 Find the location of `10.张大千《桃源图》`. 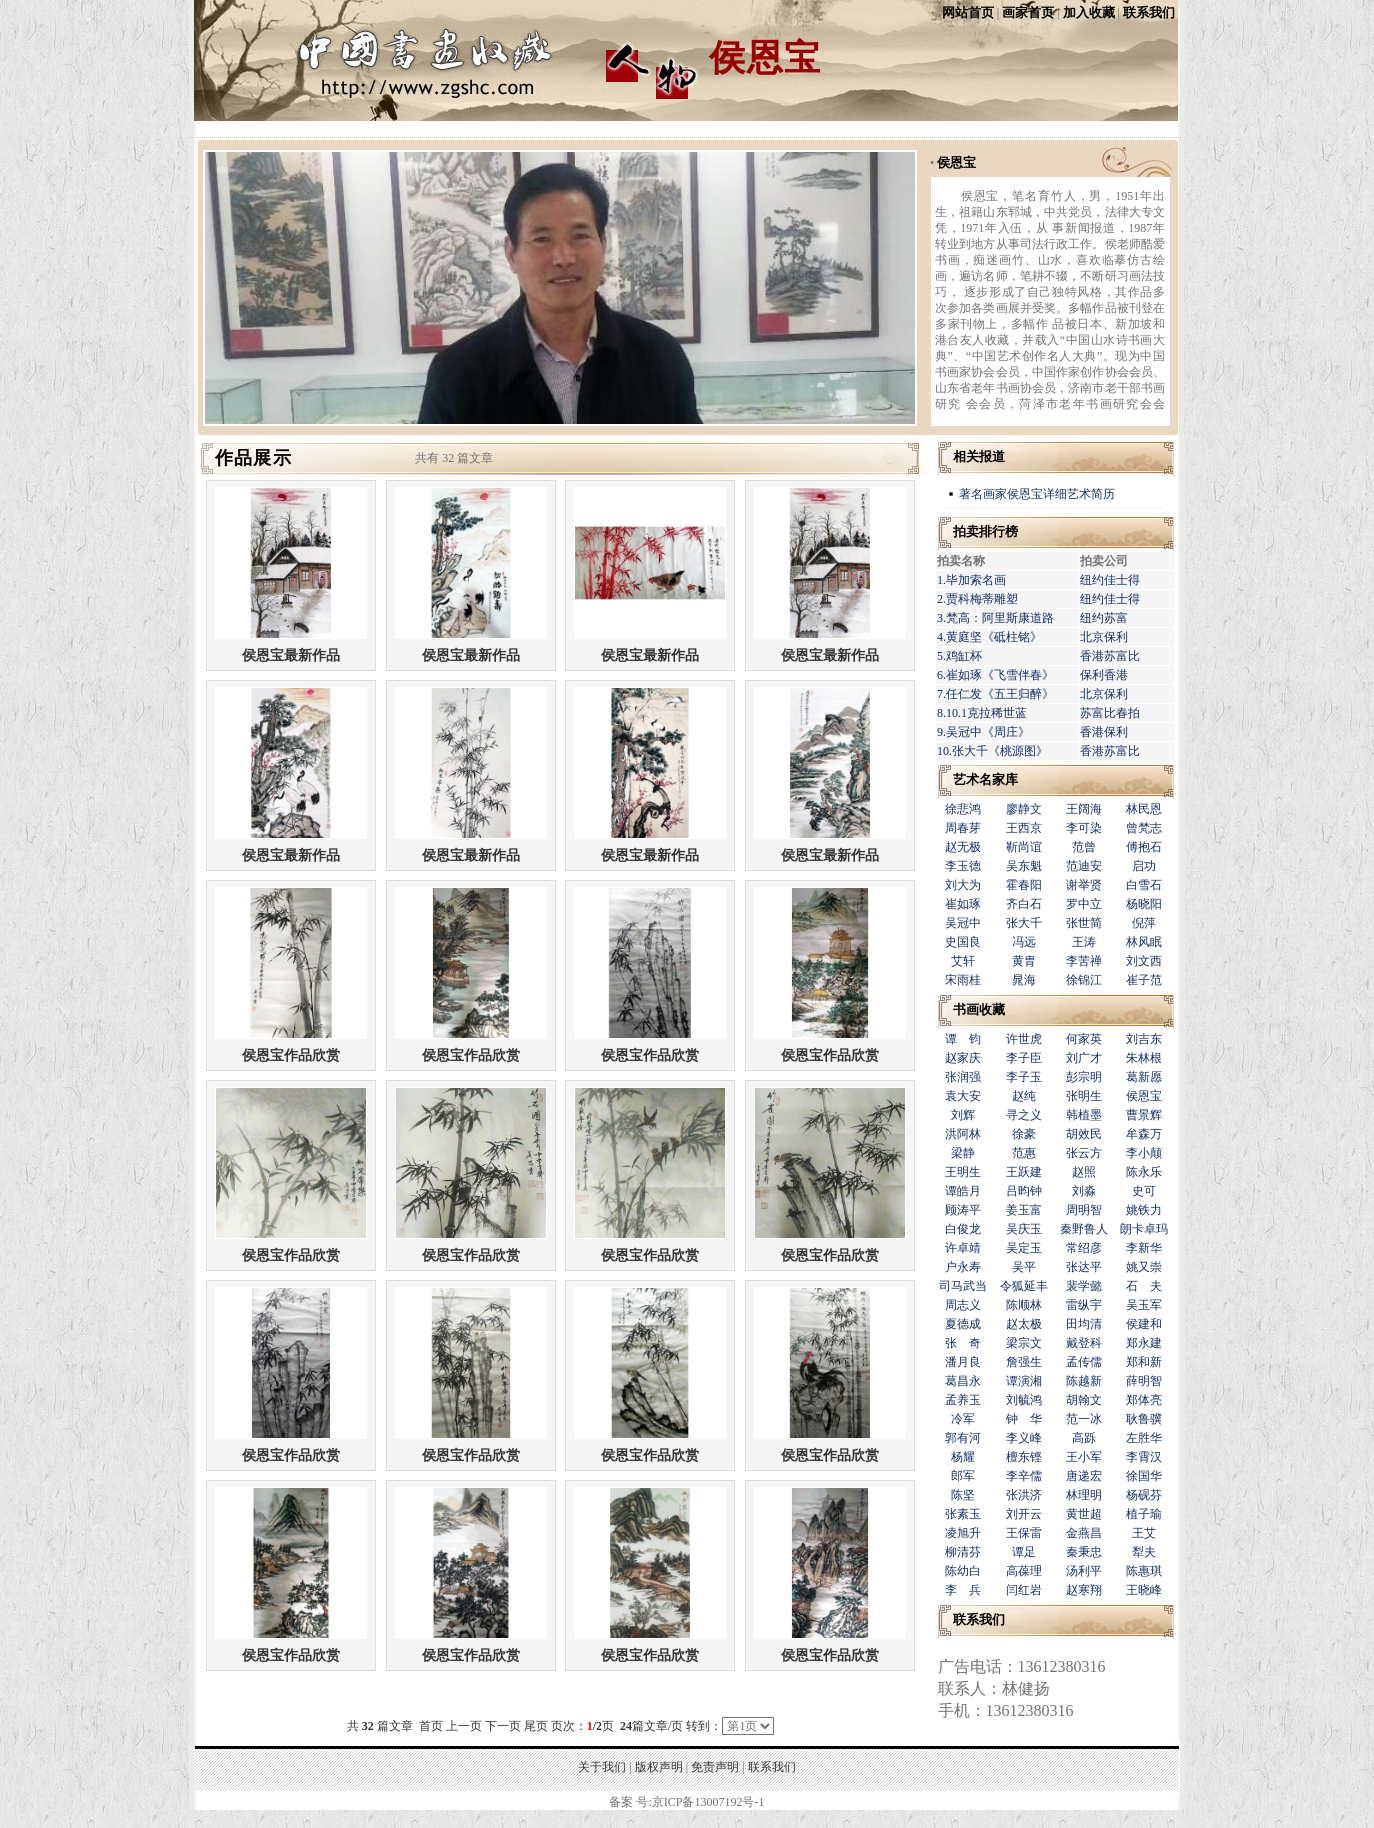

10.张大千《桃源图》 is located at coordinates (992, 751).